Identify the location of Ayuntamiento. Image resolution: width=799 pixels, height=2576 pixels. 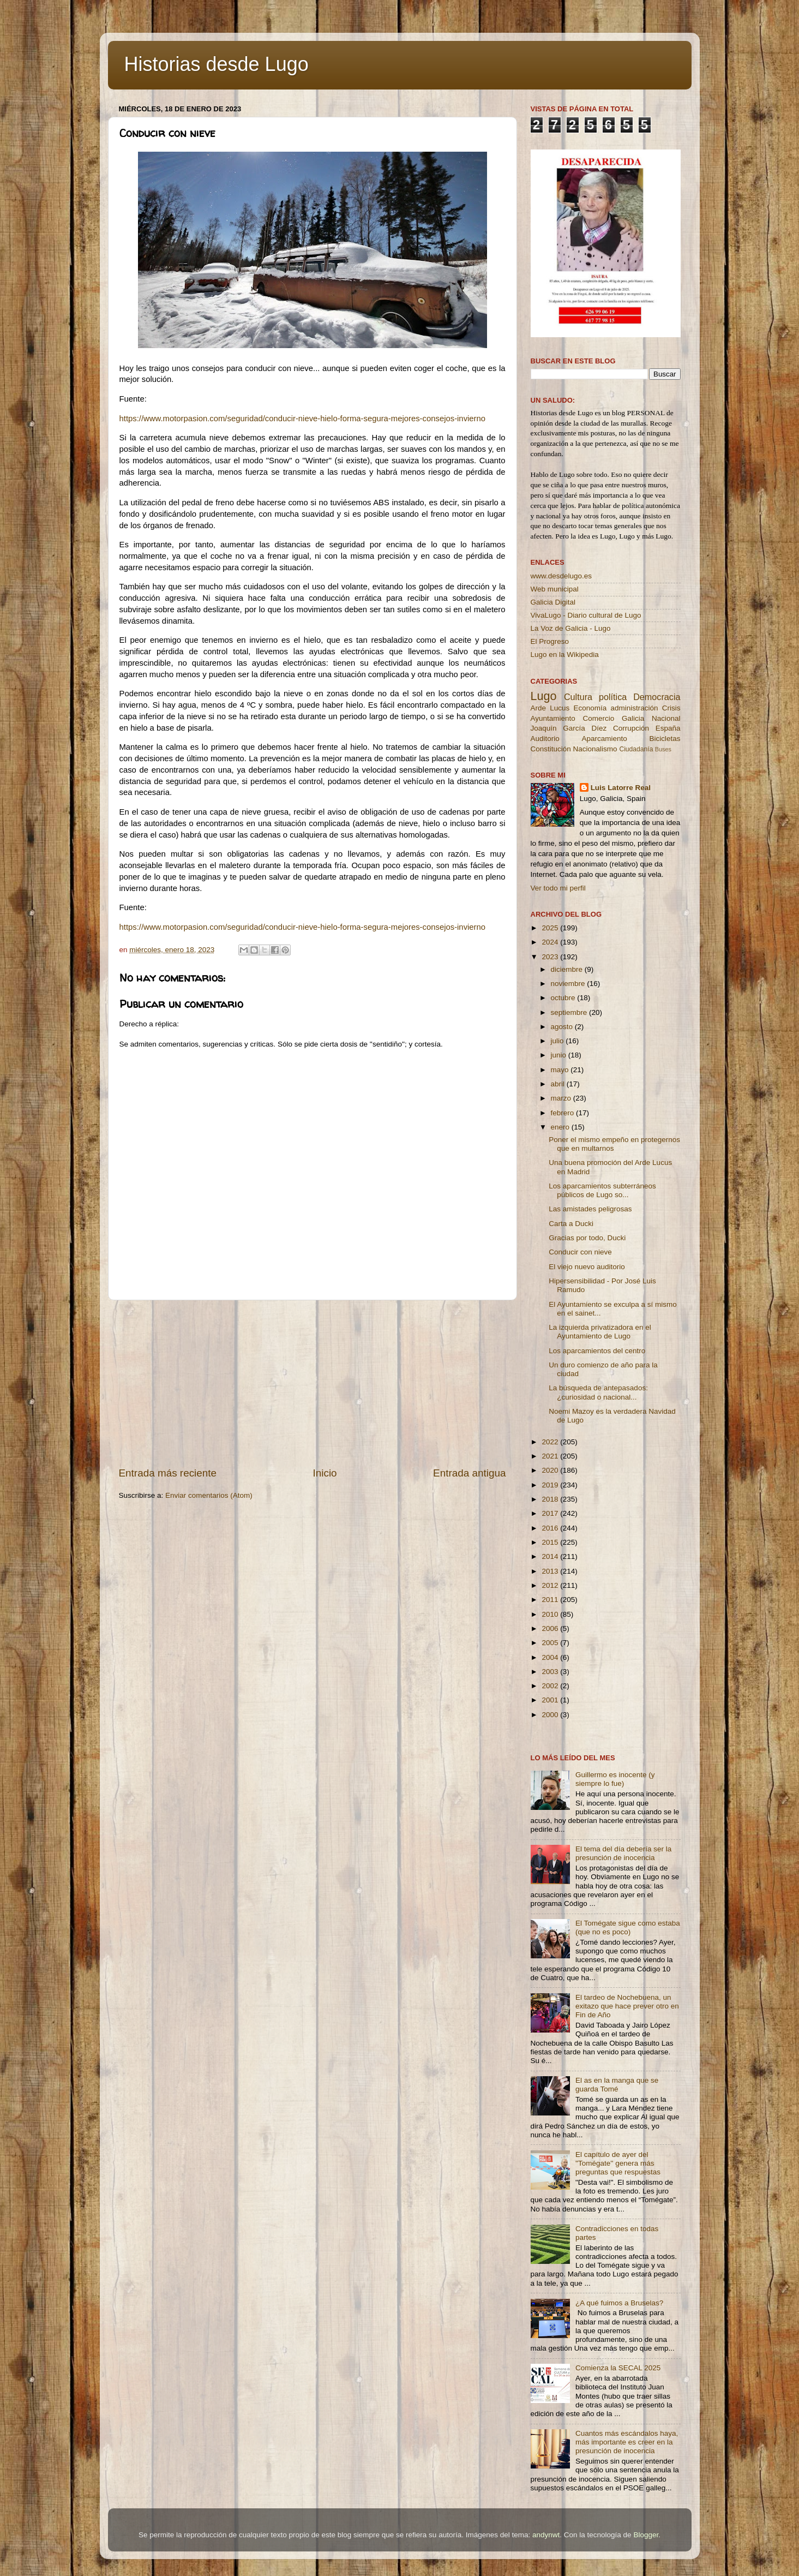
(553, 718).